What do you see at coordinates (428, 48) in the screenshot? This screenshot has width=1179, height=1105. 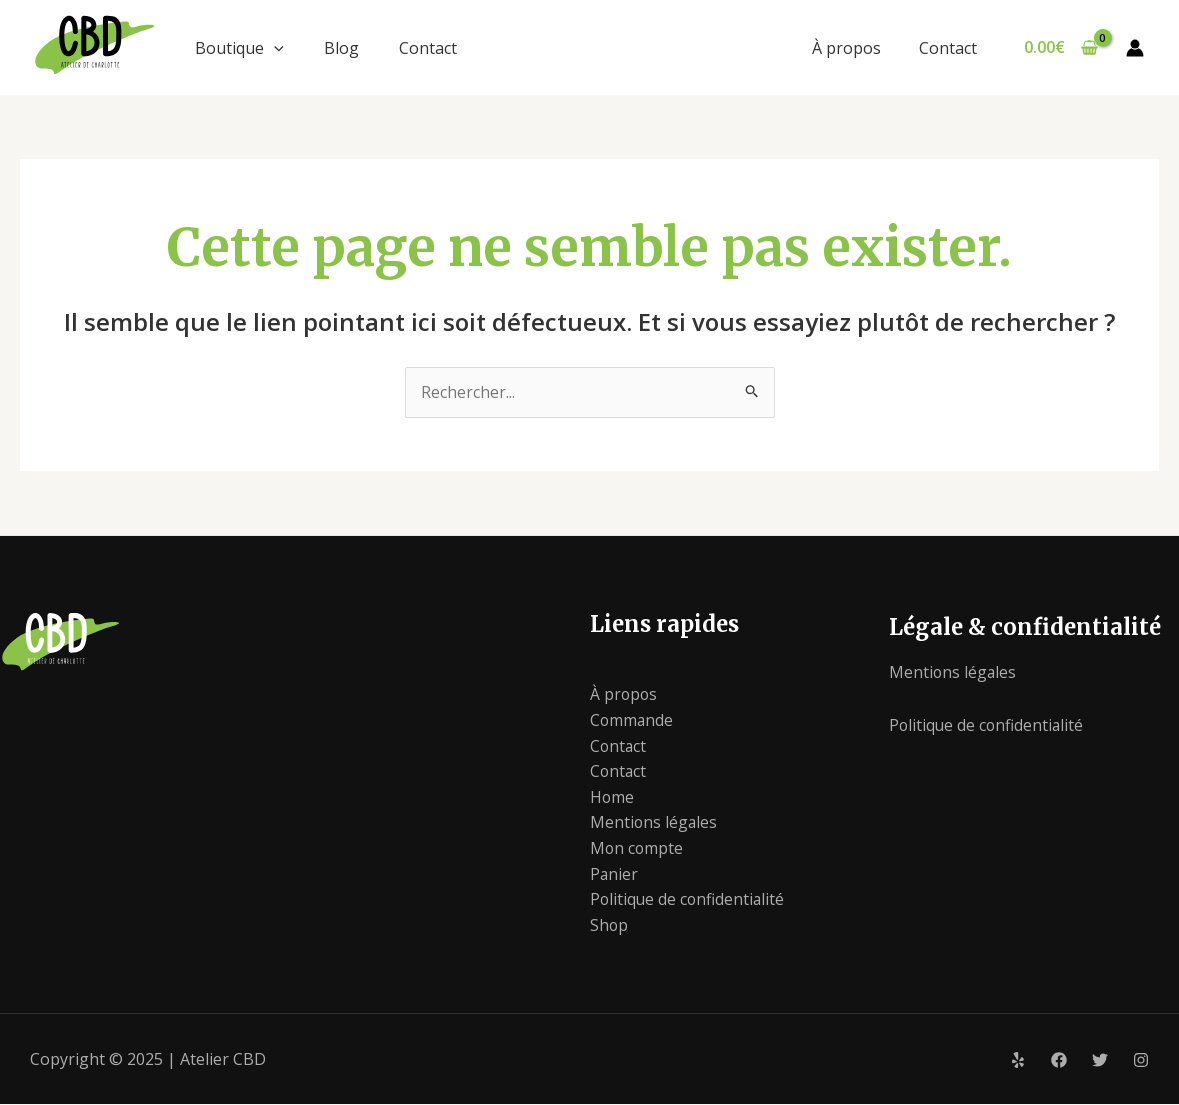 I see `Contact` at bounding box center [428, 48].